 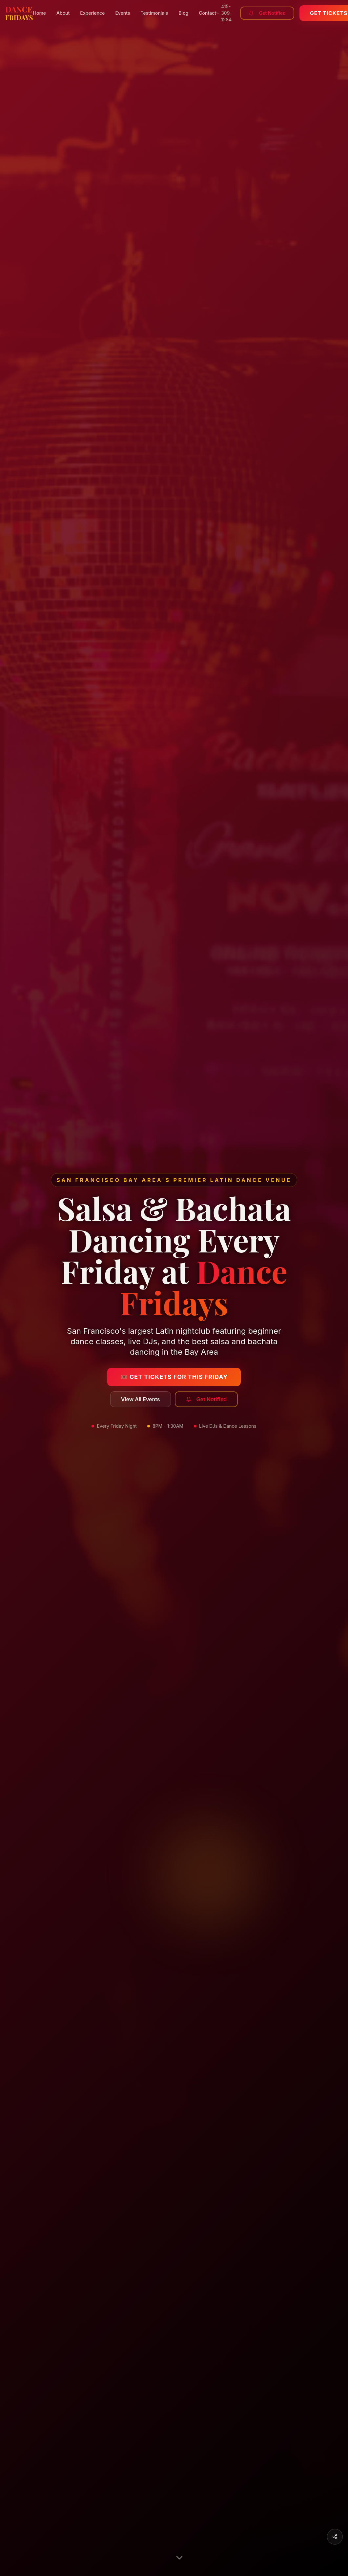 I want to click on View All Events [View all upcoming salsa and bachata events], so click(x=140, y=1399).